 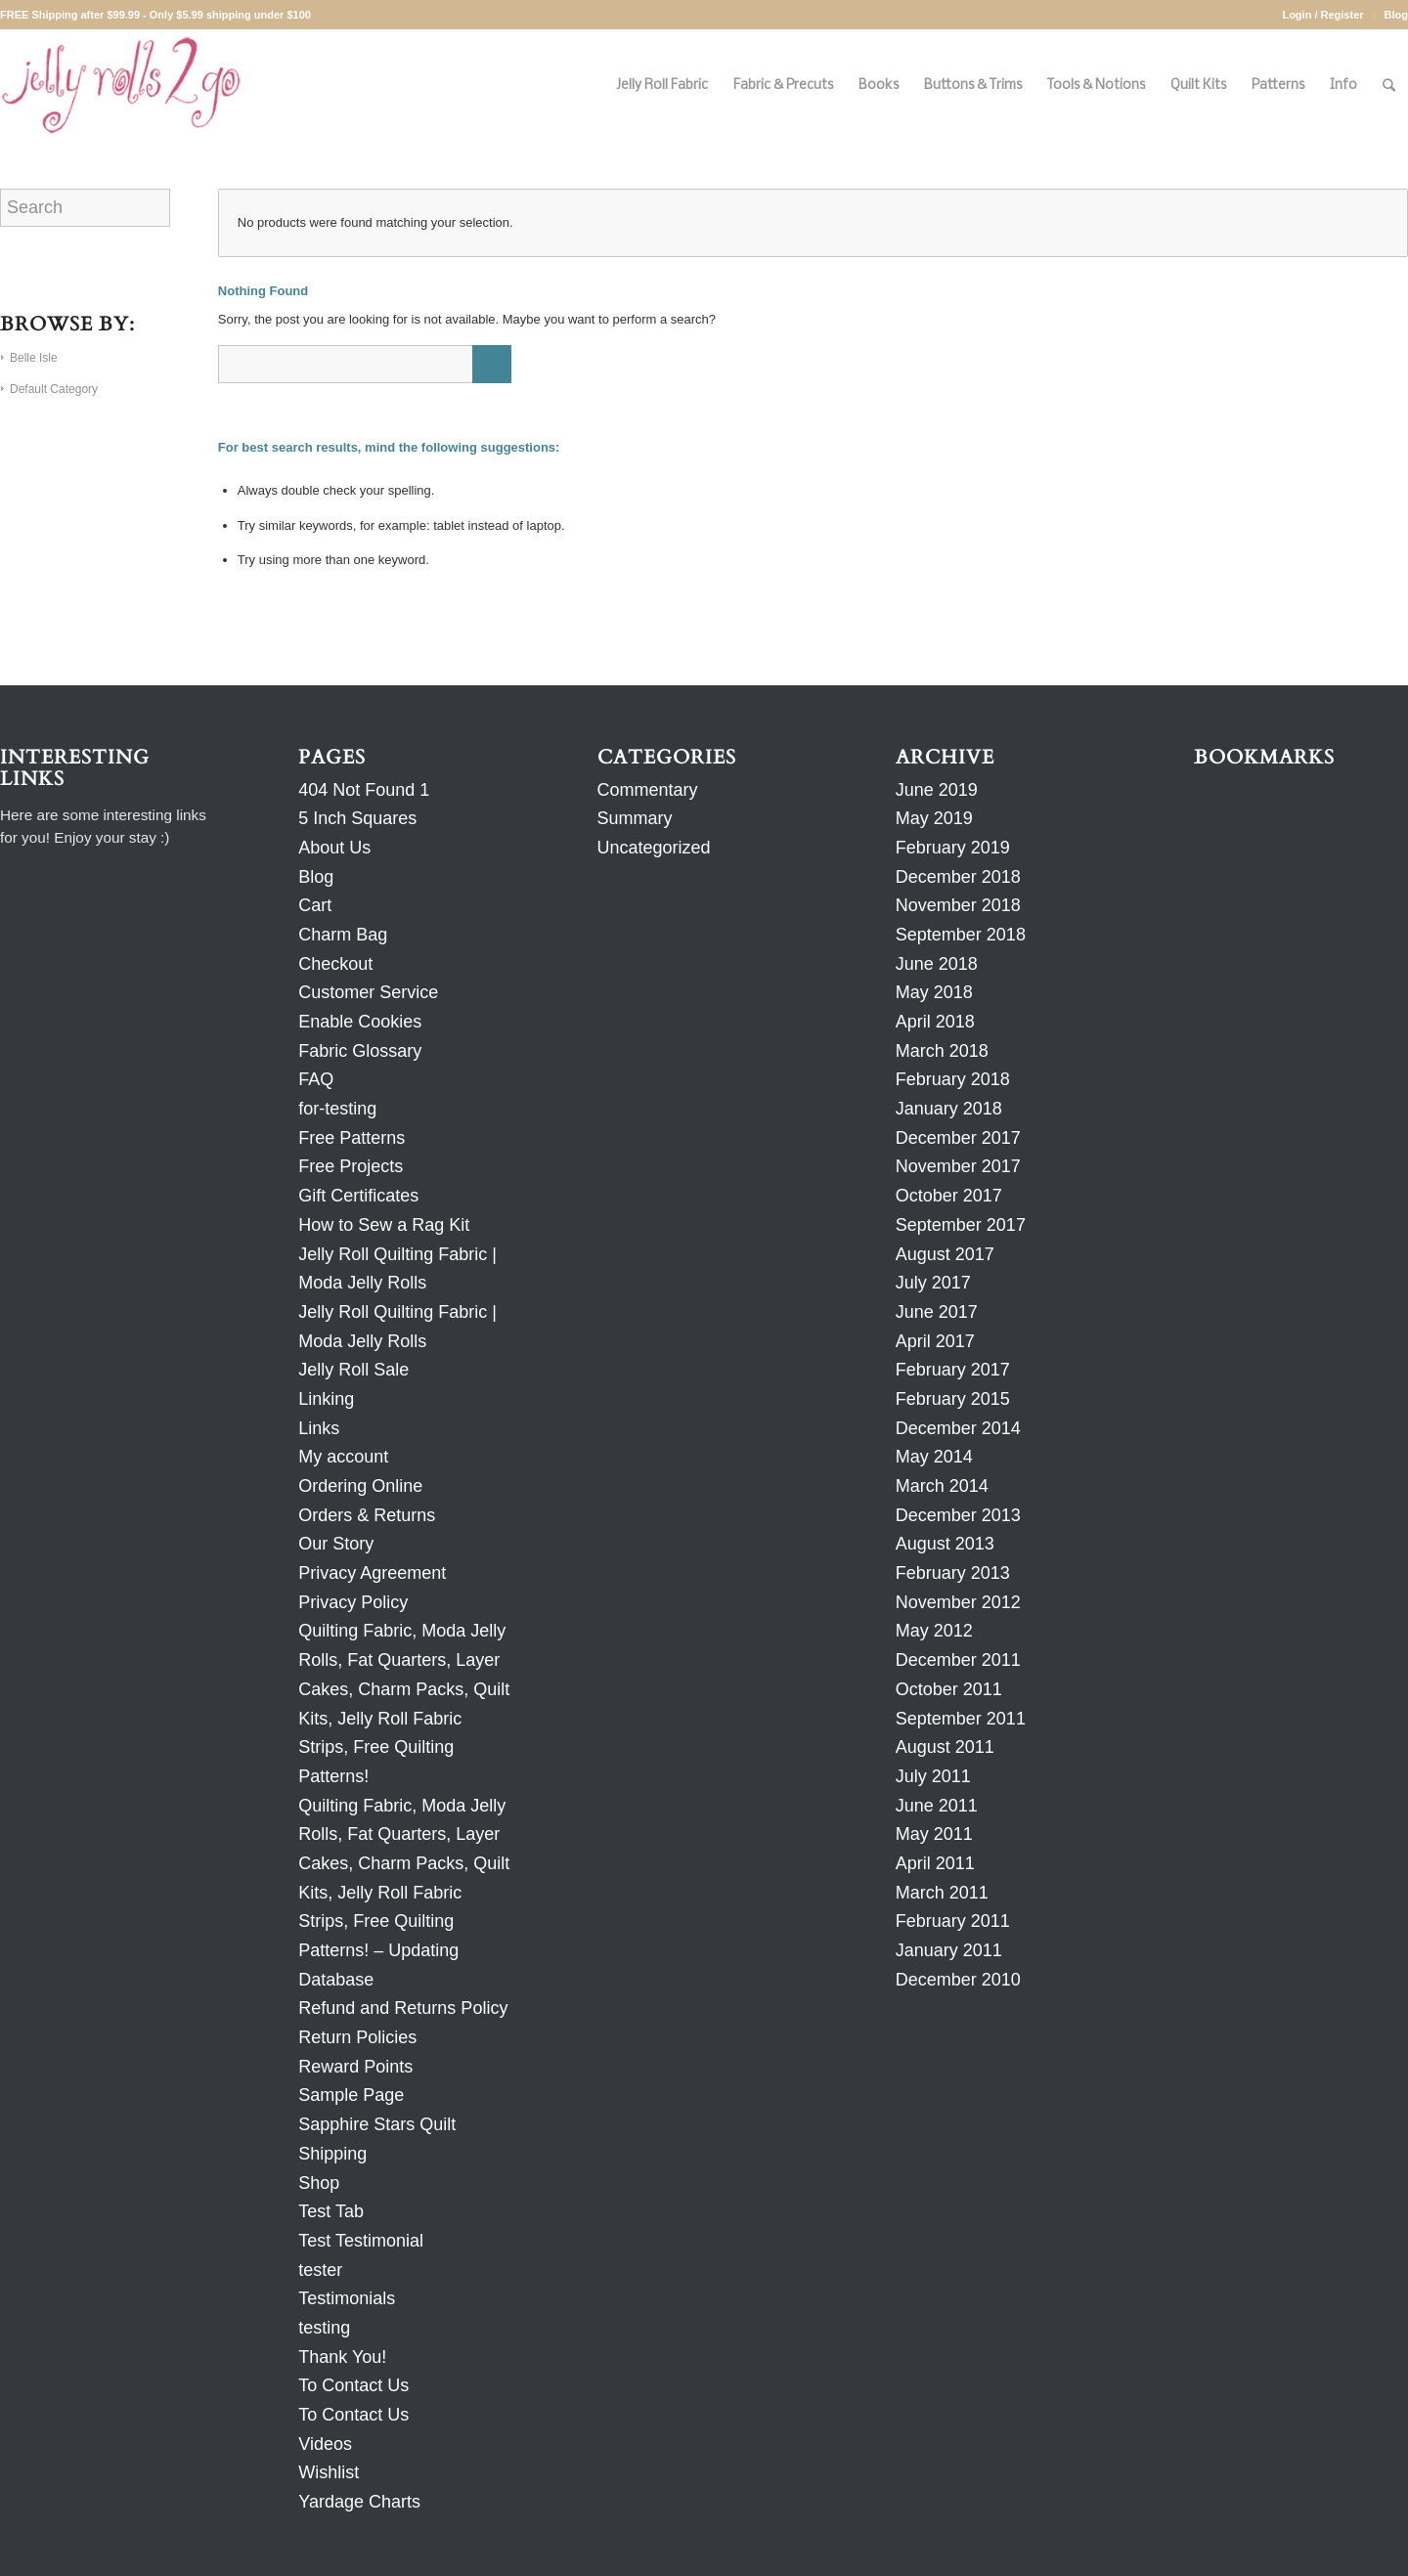 I want to click on February 2011, so click(x=953, y=1921).